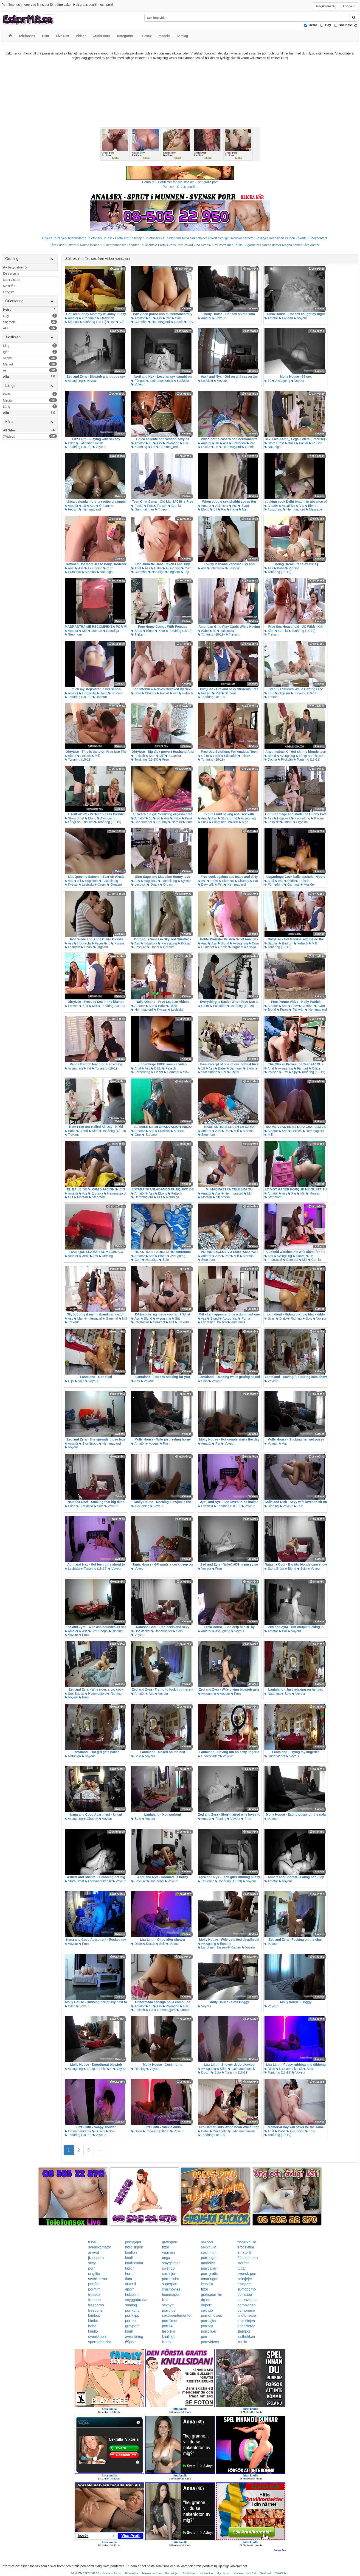  Describe the element at coordinates (130, 2342) in the screenshot. I see `69porr` at that location.